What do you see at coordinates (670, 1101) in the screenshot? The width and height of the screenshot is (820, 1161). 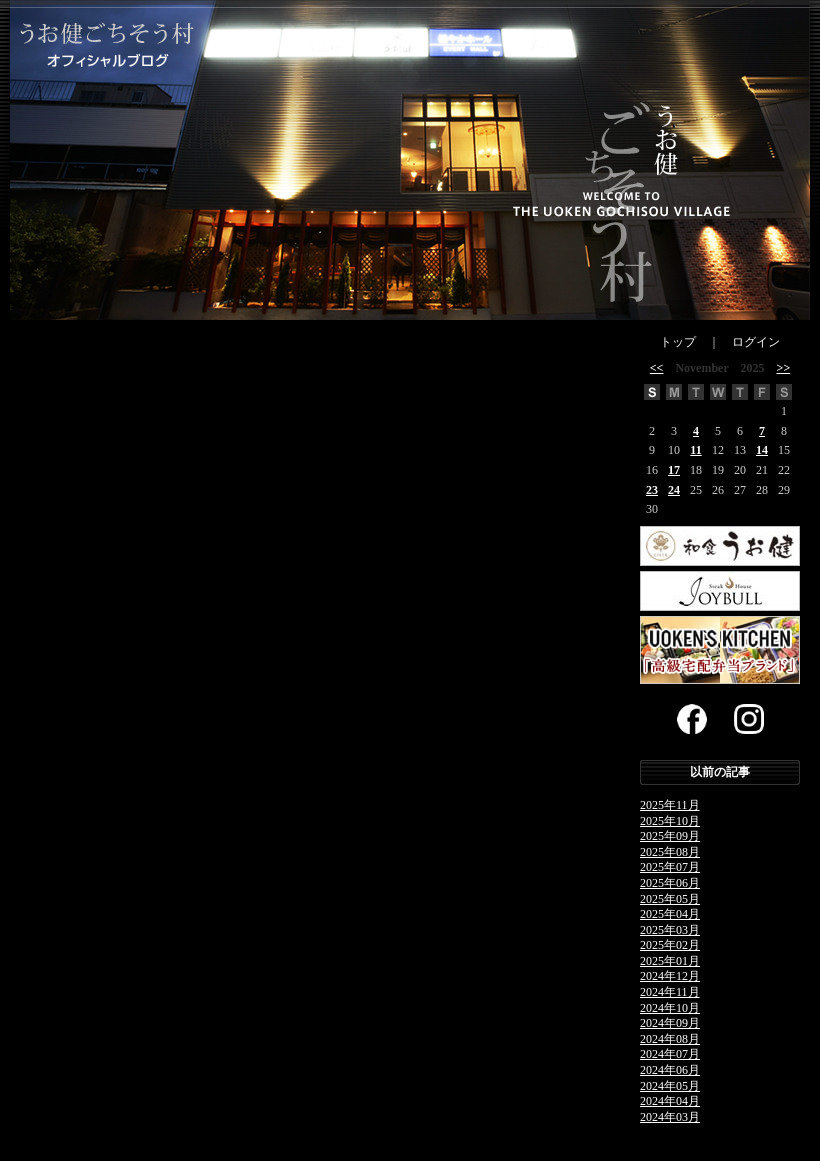 I see `2024年04月` at bounding box center [670, 1101].